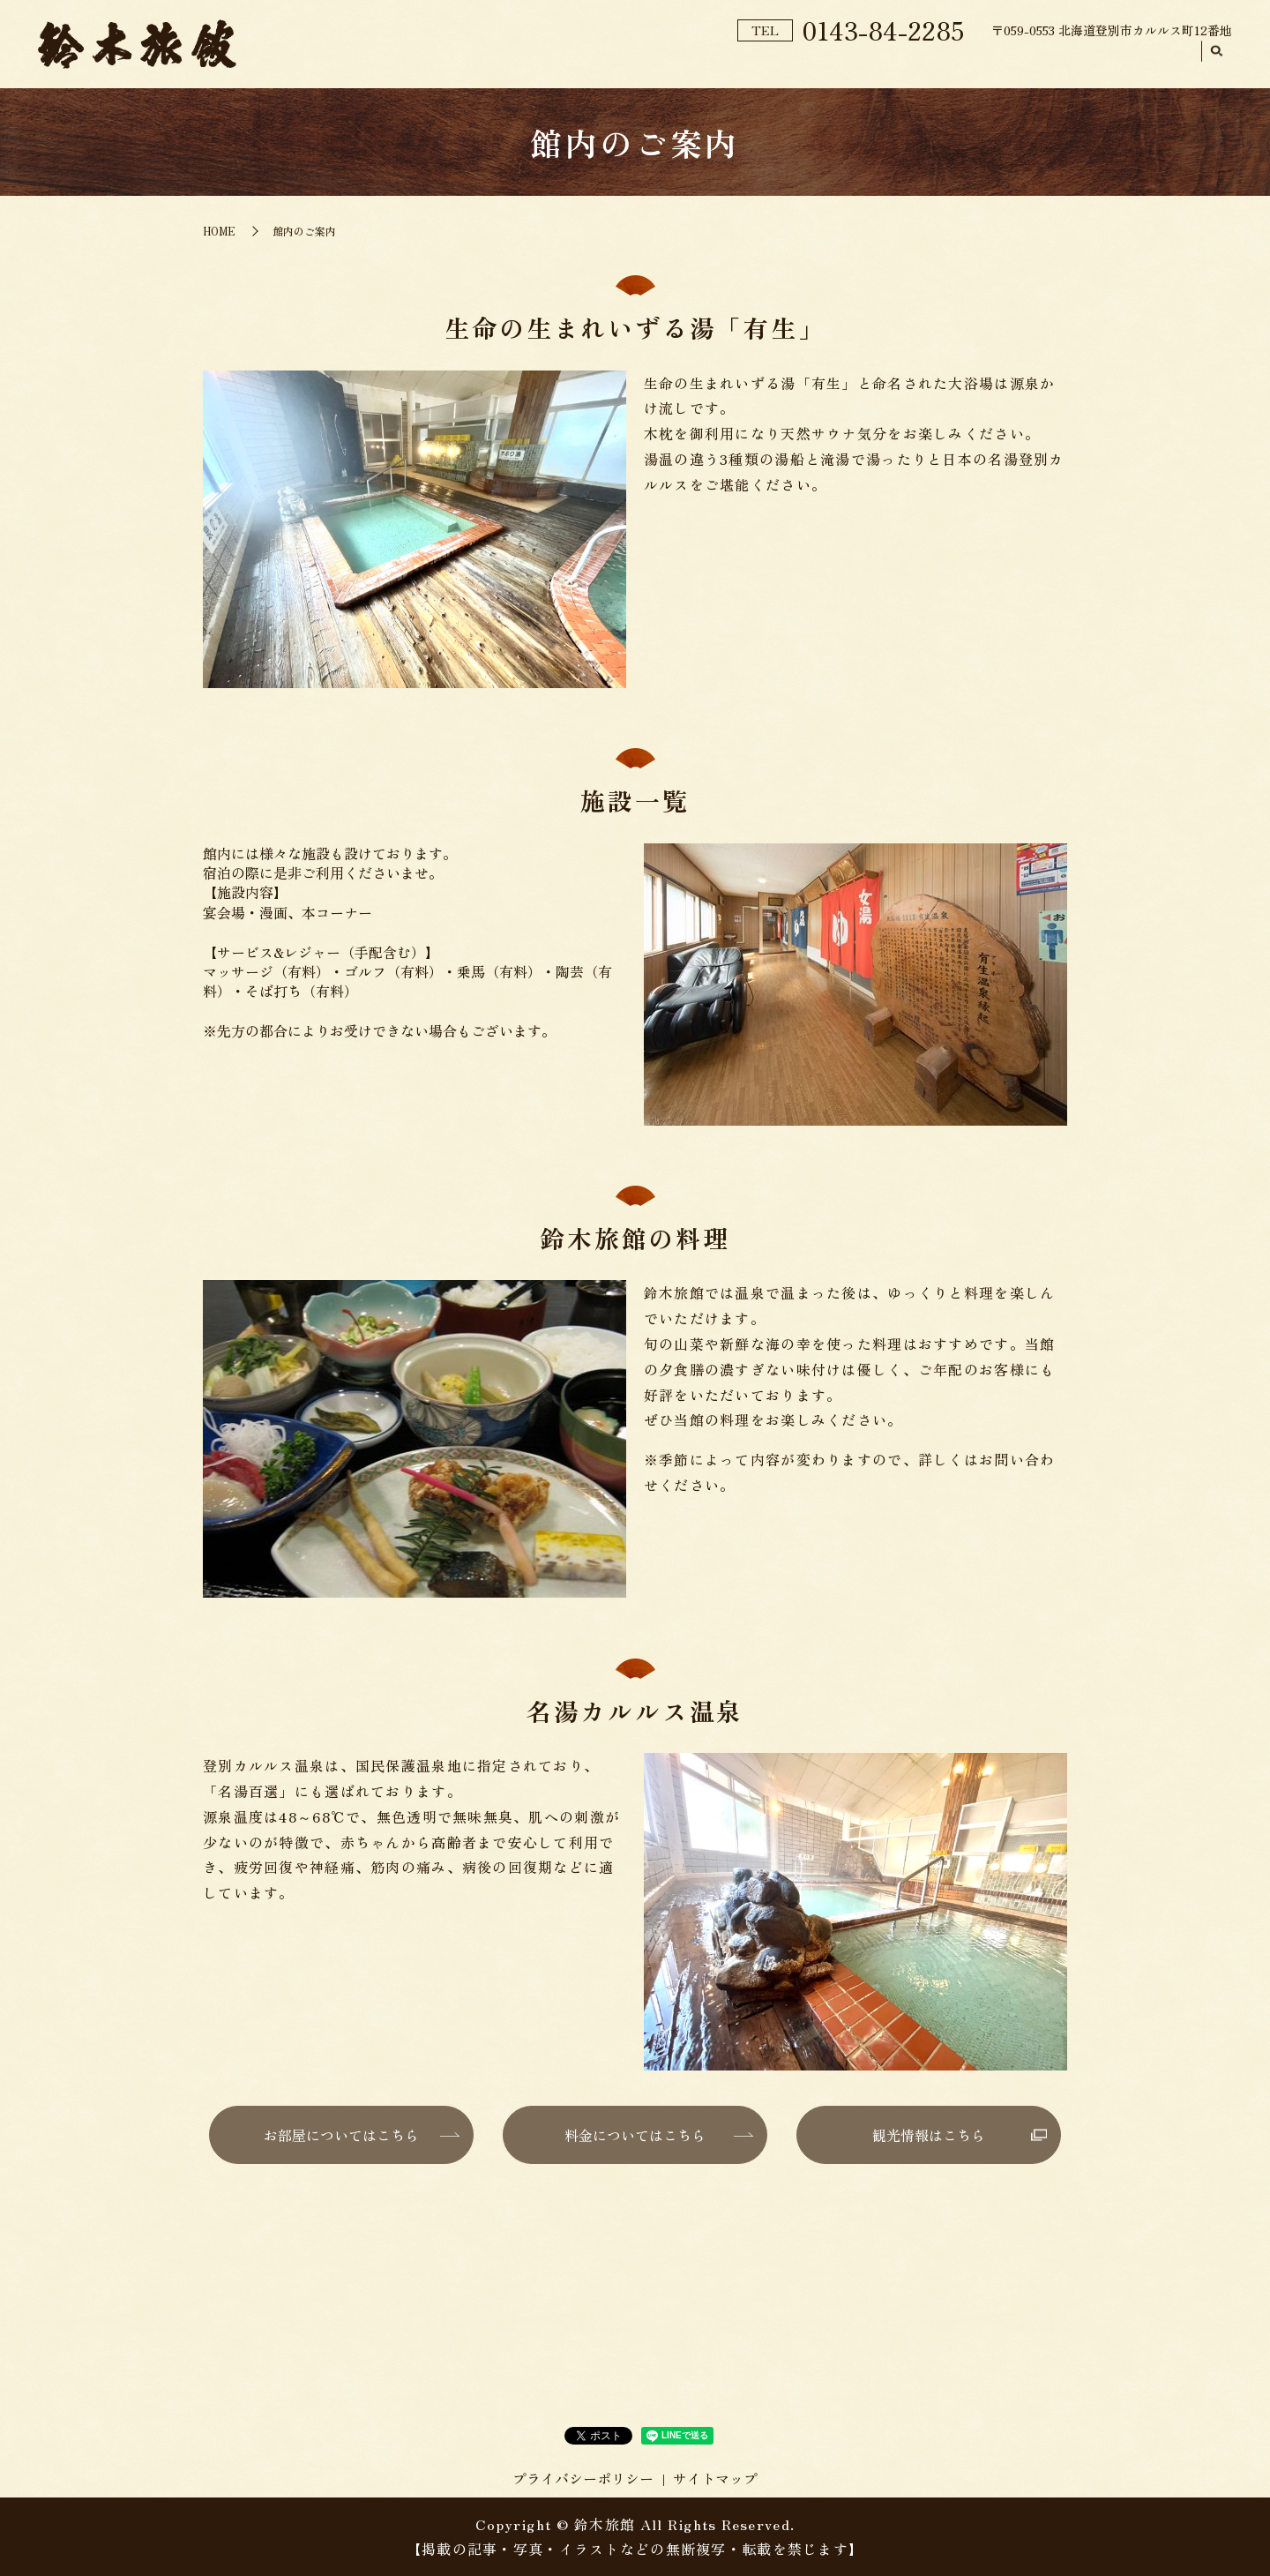 The width and height of the screenshot is (1270, 2576). I want to click on お部屋についてはこちら, so click(341, 2134).